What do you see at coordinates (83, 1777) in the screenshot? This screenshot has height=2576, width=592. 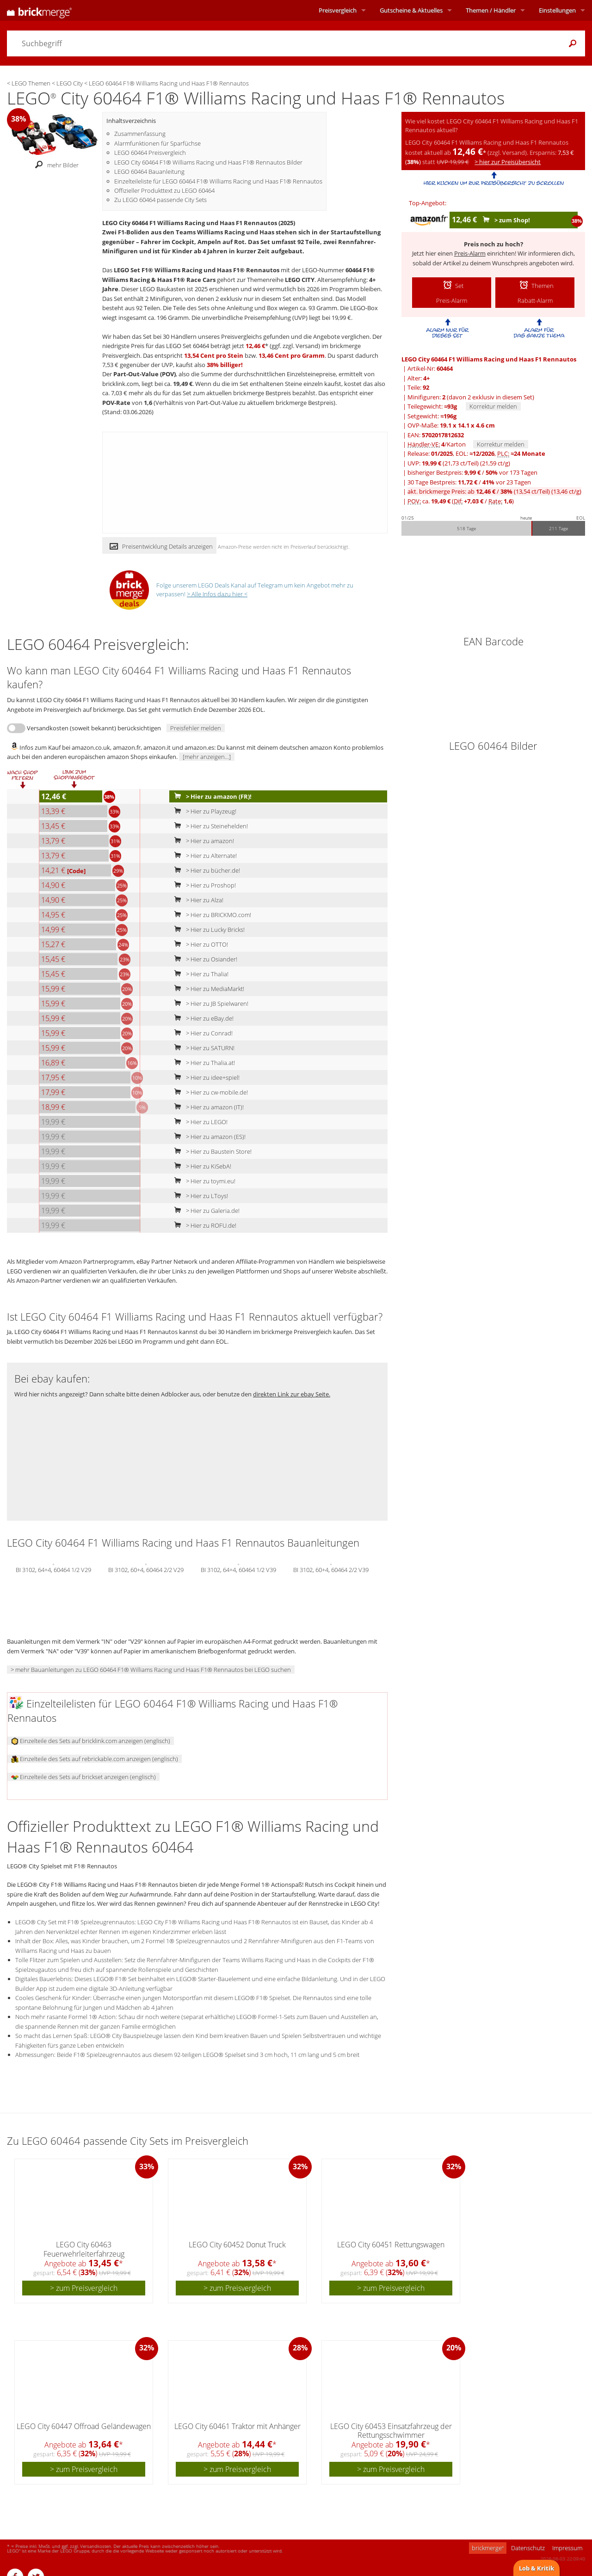 I see `Einzelteile des Sets auf brickset anzeigen (englisch)` at bounding box center [83, 1777].